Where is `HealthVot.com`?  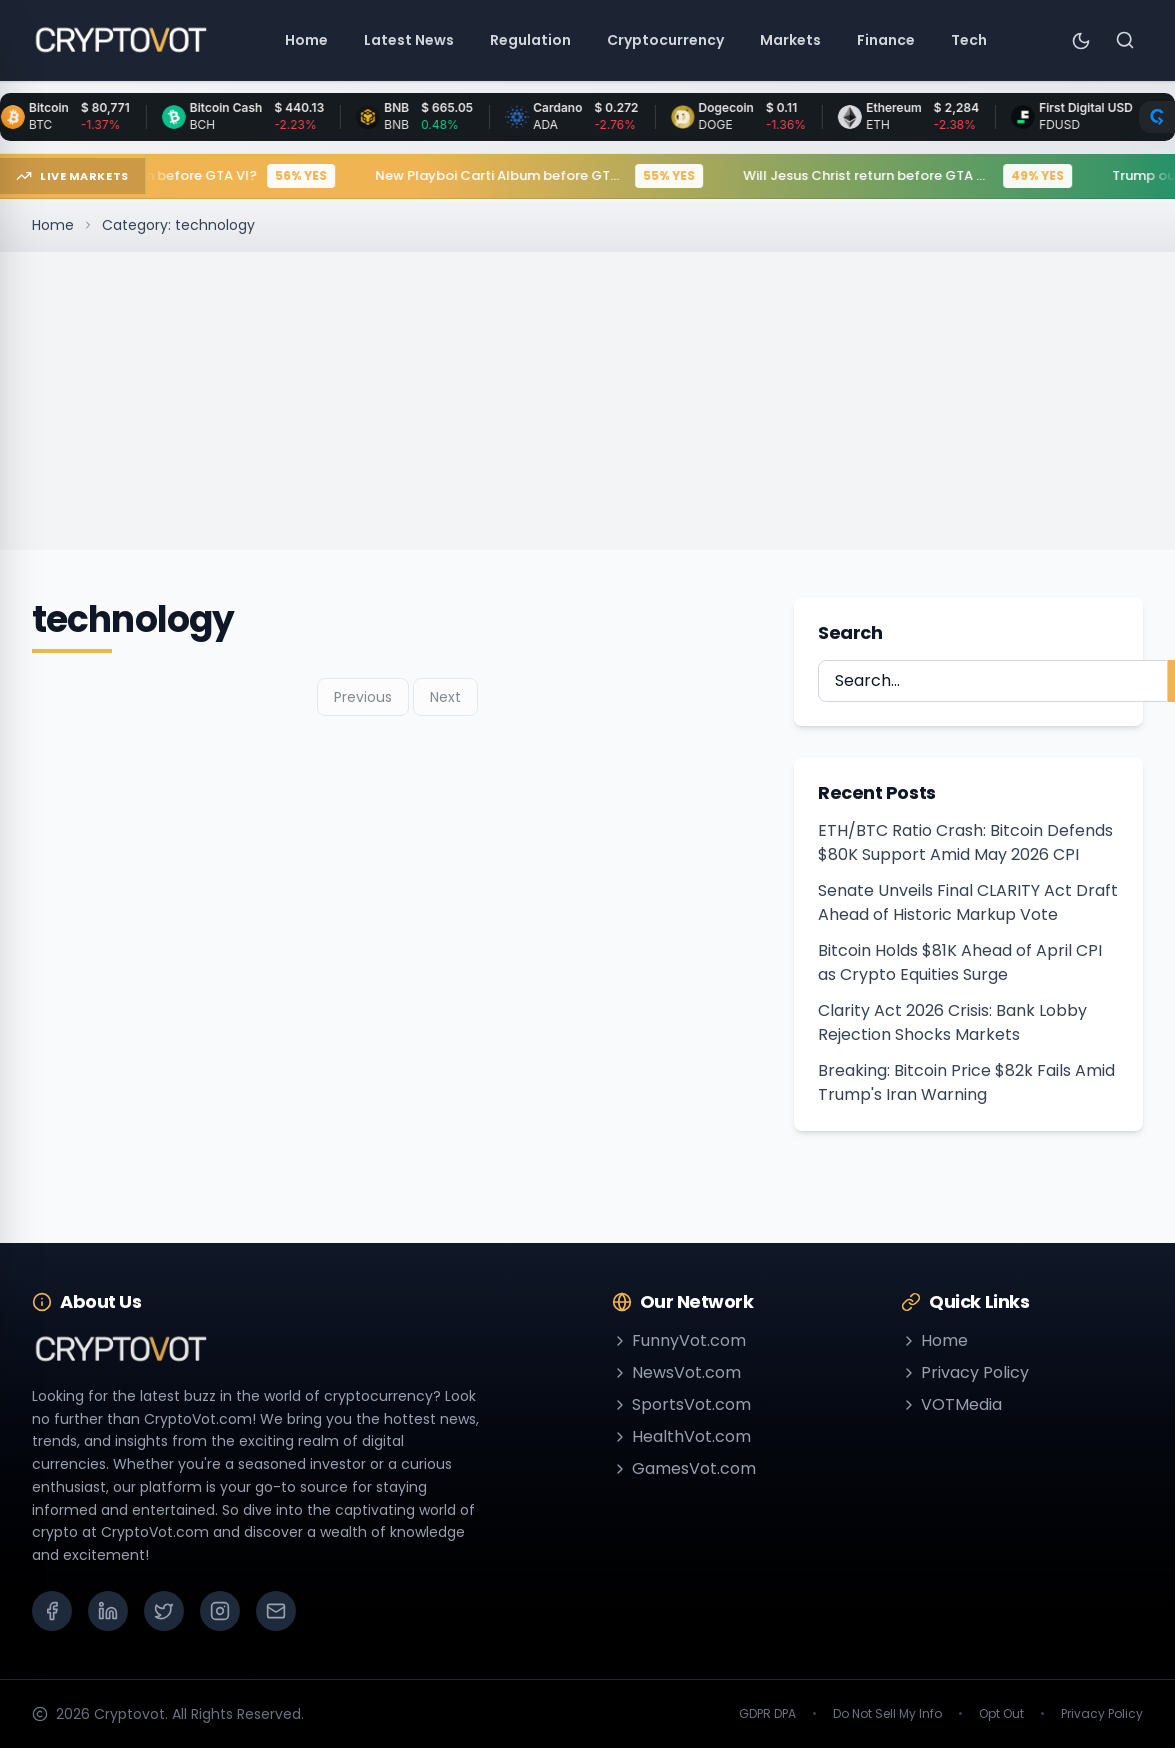 HealthVot.com is located at coordinates (681, 1436).